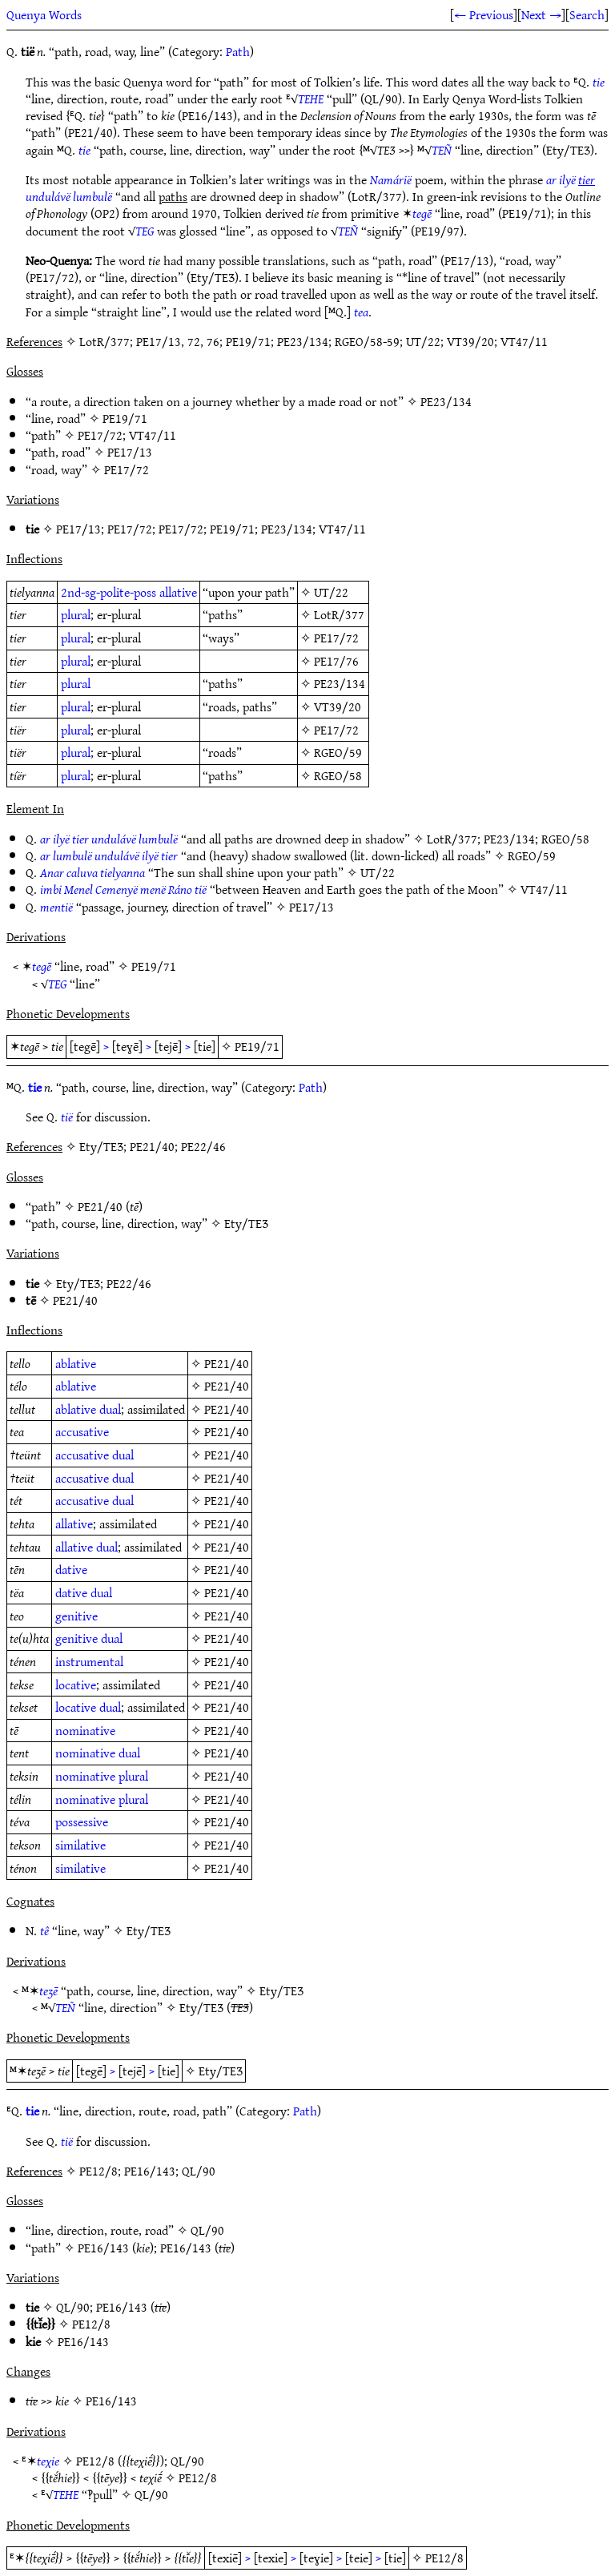 This screenshot has width=615, height=2576. Describe the element at coordinates (129, 1283) in the screenshot. I see `PE22/46` at that location.